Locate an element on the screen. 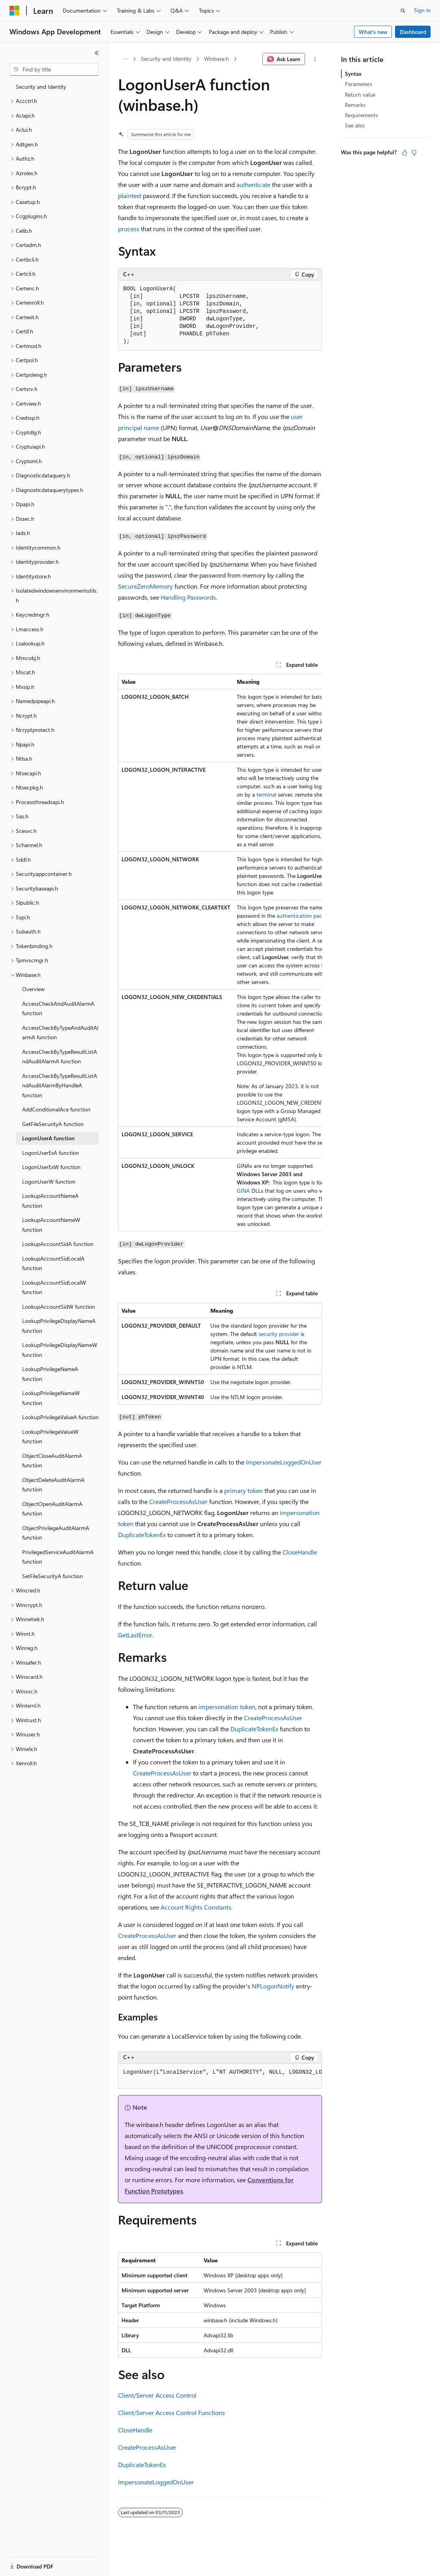  Client/Server Access Control Functions is located at coordinates (171, 2412).